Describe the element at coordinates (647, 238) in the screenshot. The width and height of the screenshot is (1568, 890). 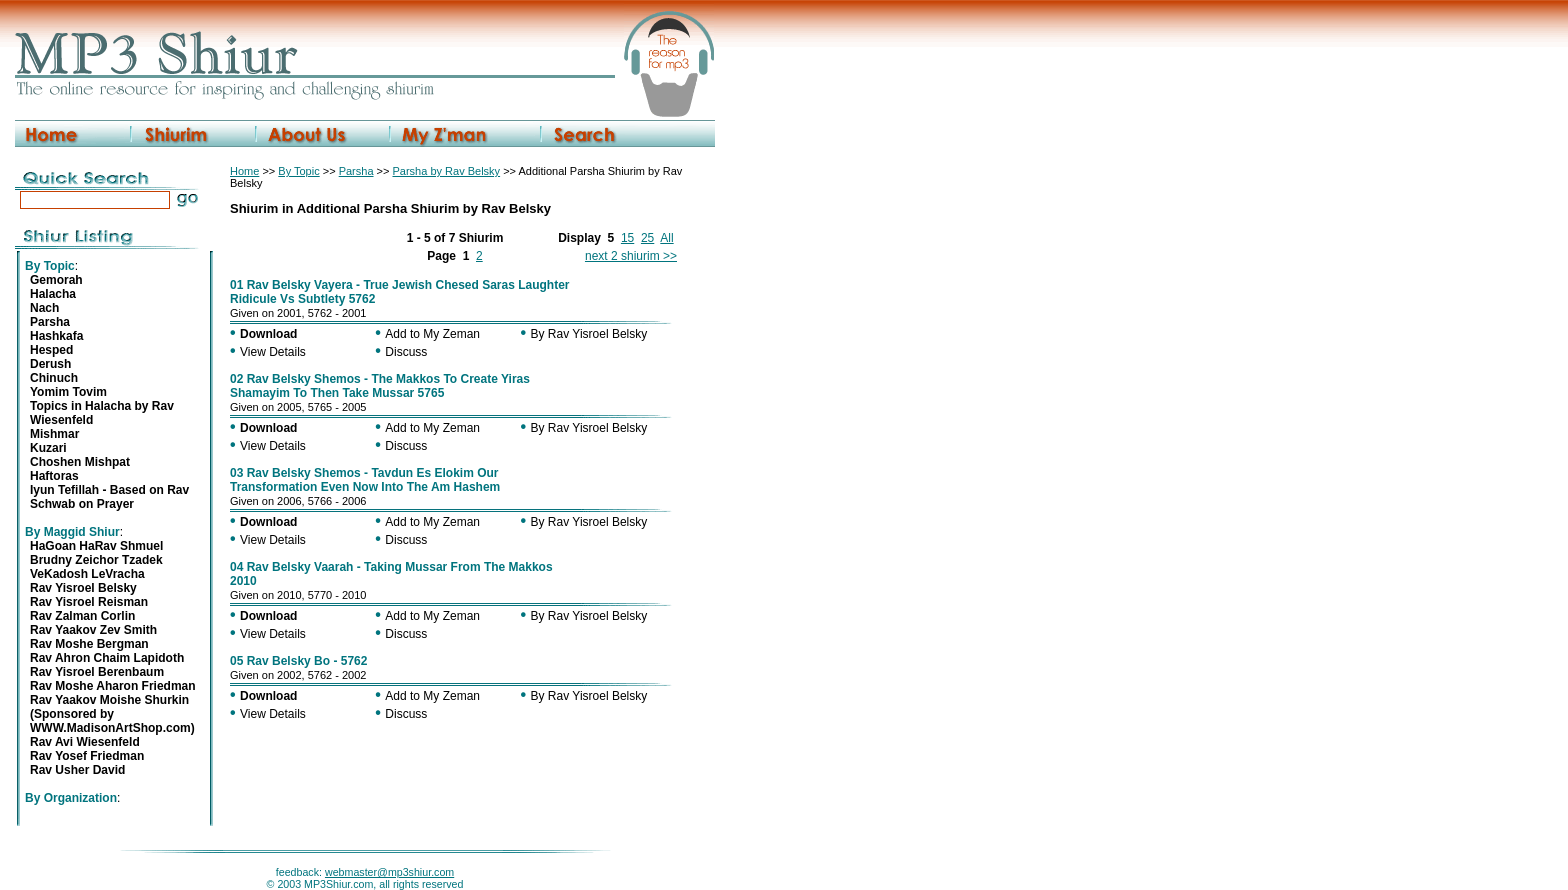
I see `25` at that location.